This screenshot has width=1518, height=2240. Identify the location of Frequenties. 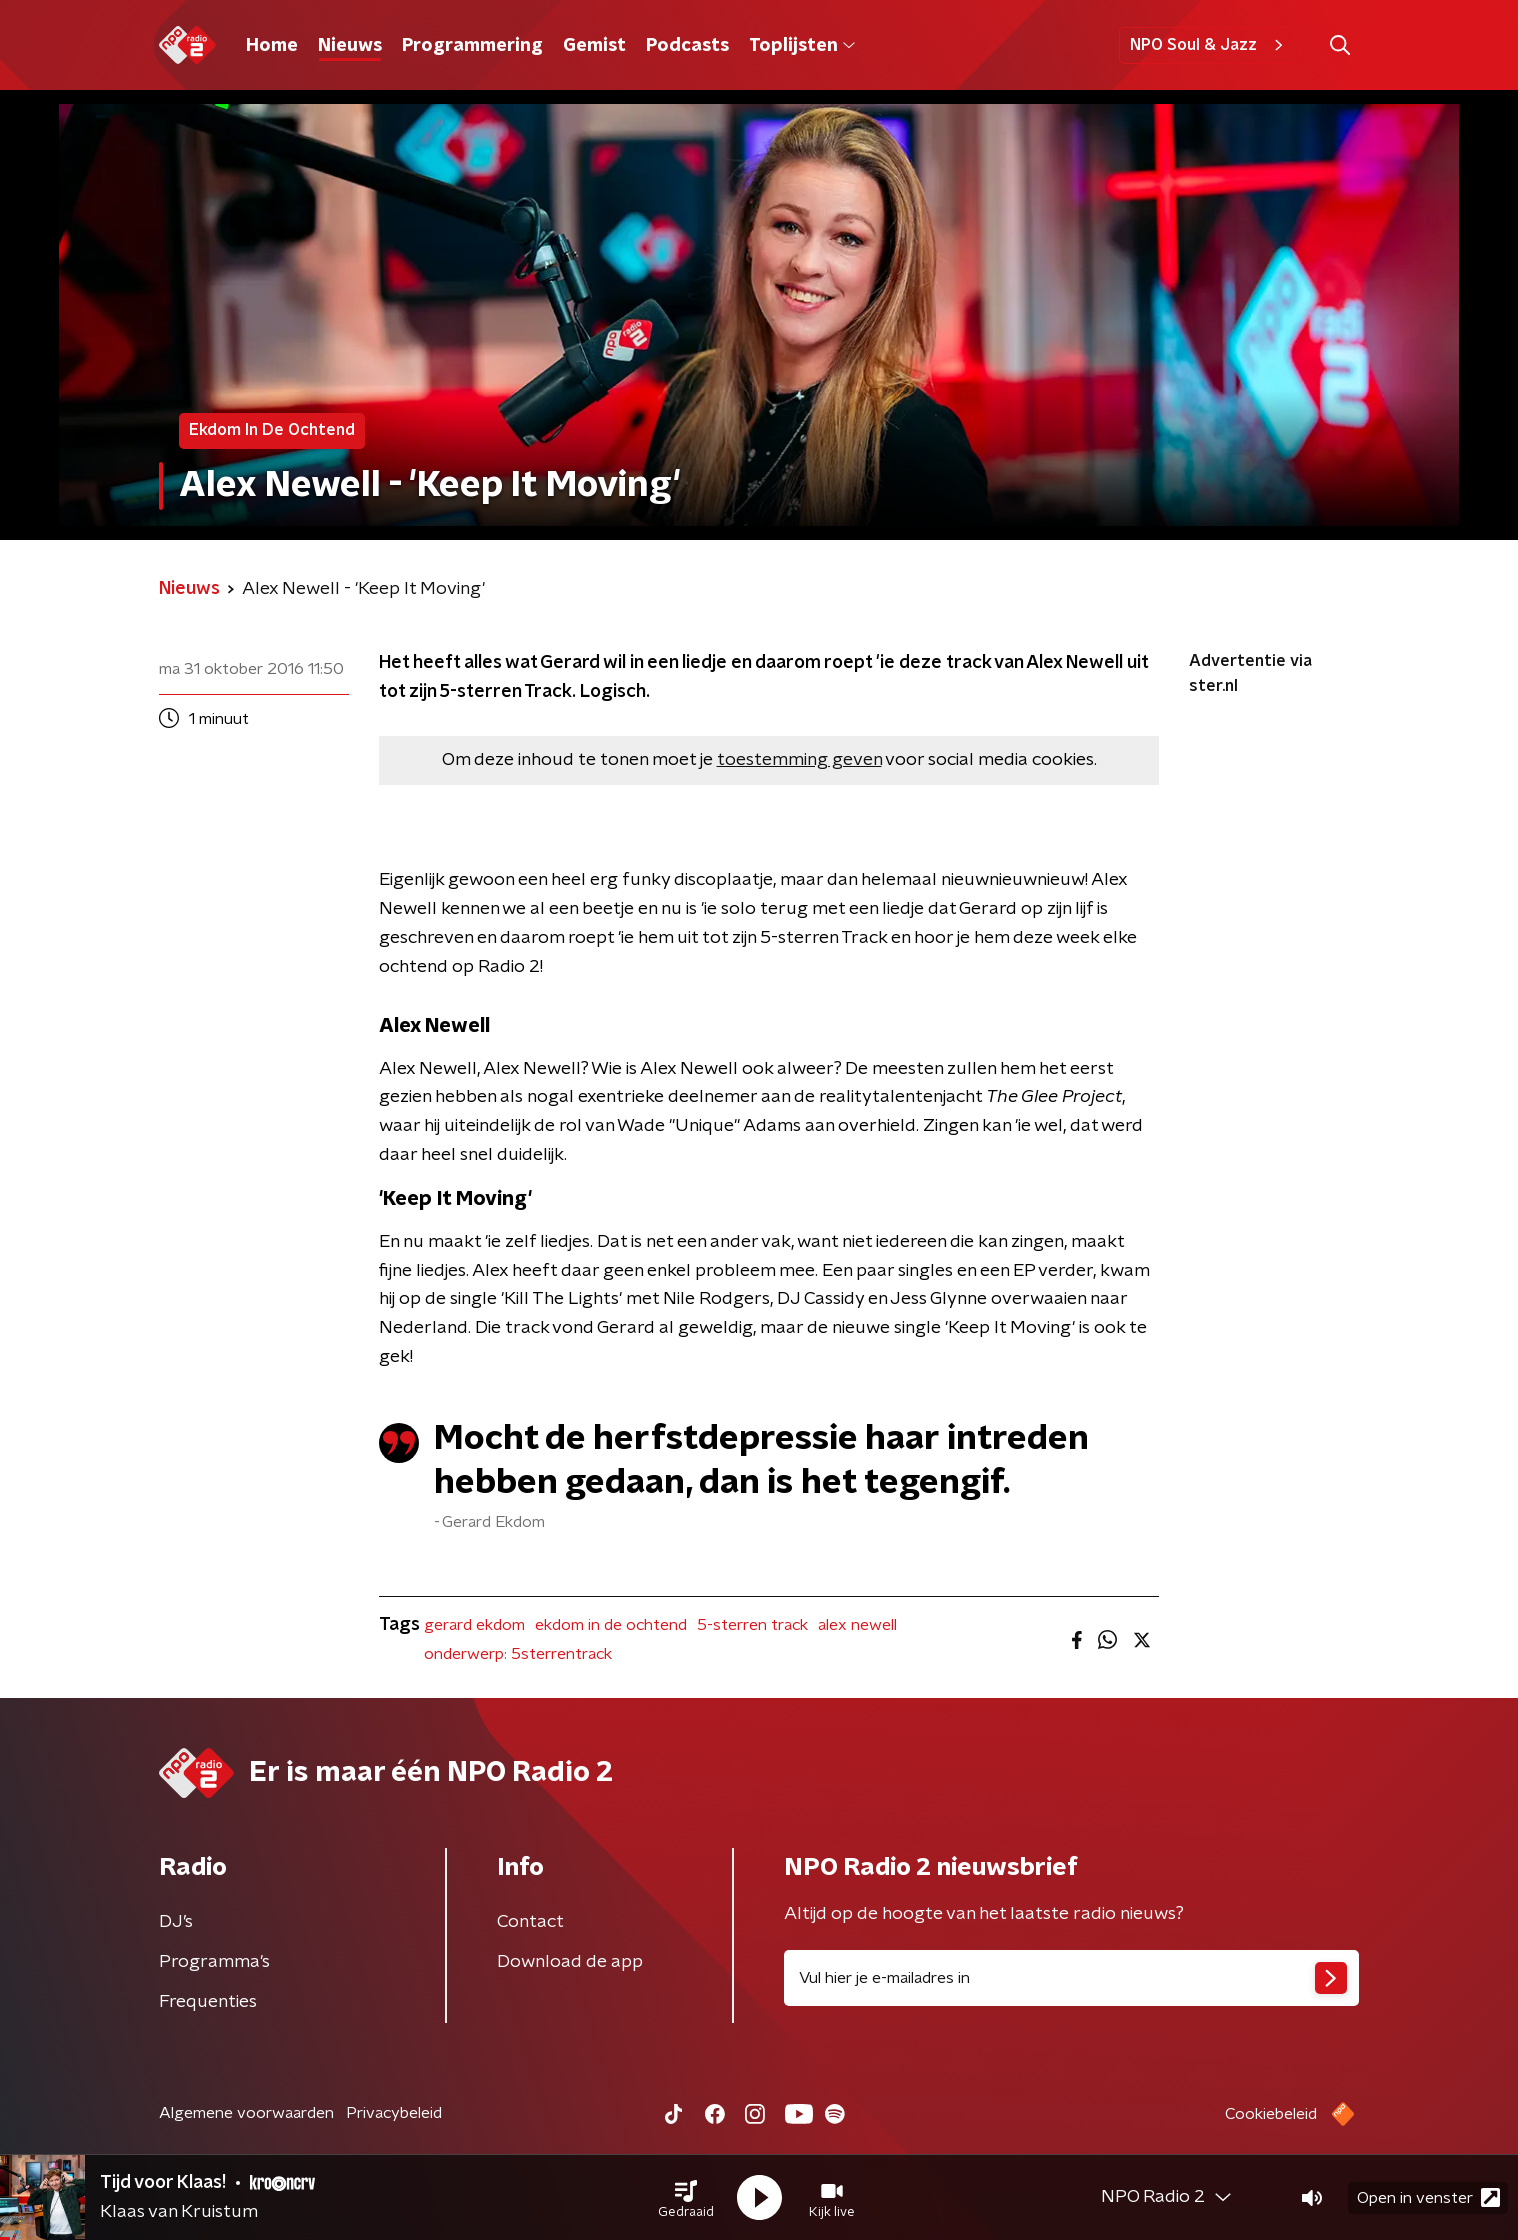
(208, 2002).